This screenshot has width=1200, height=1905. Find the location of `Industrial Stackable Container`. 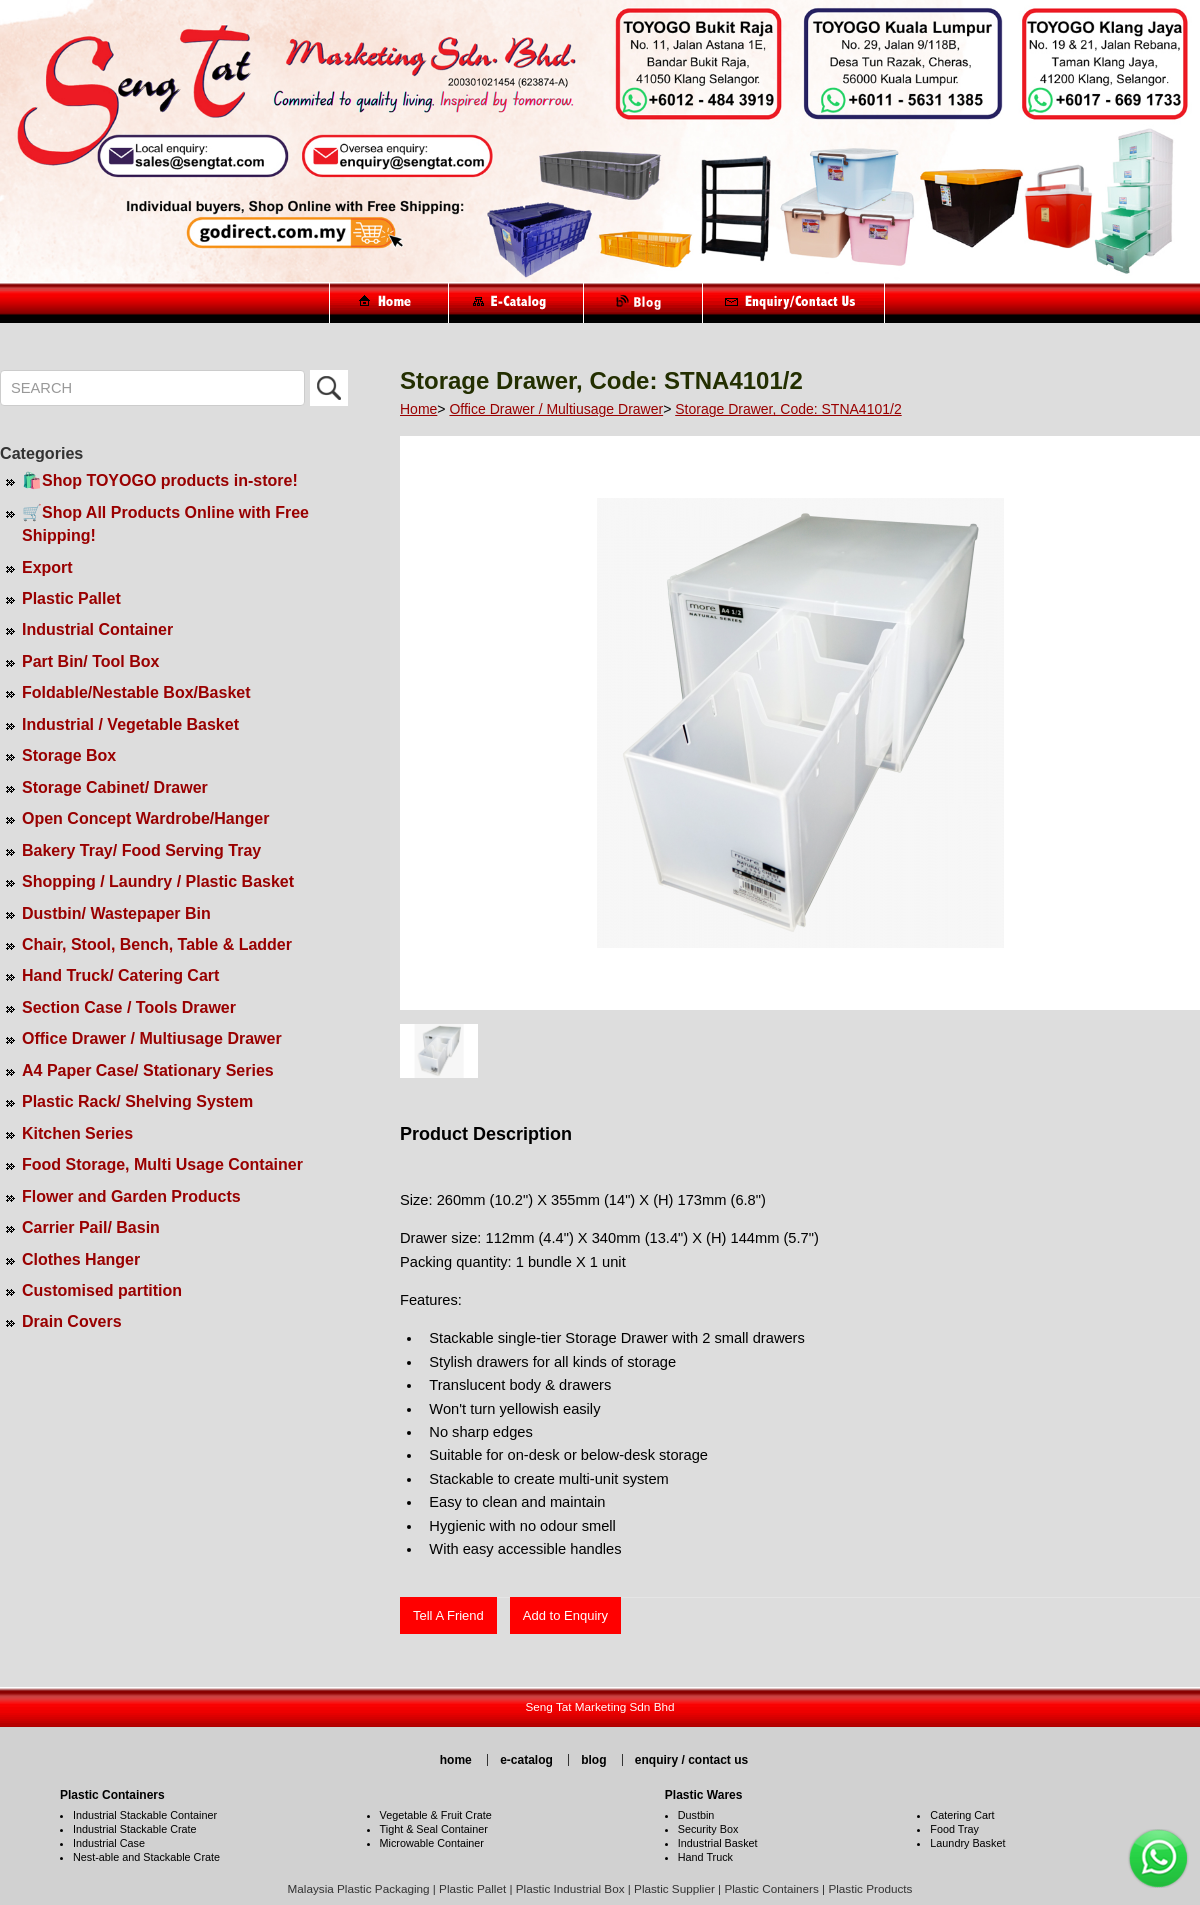

Industrial Stackable Container is located at coordinates (145, 1815).